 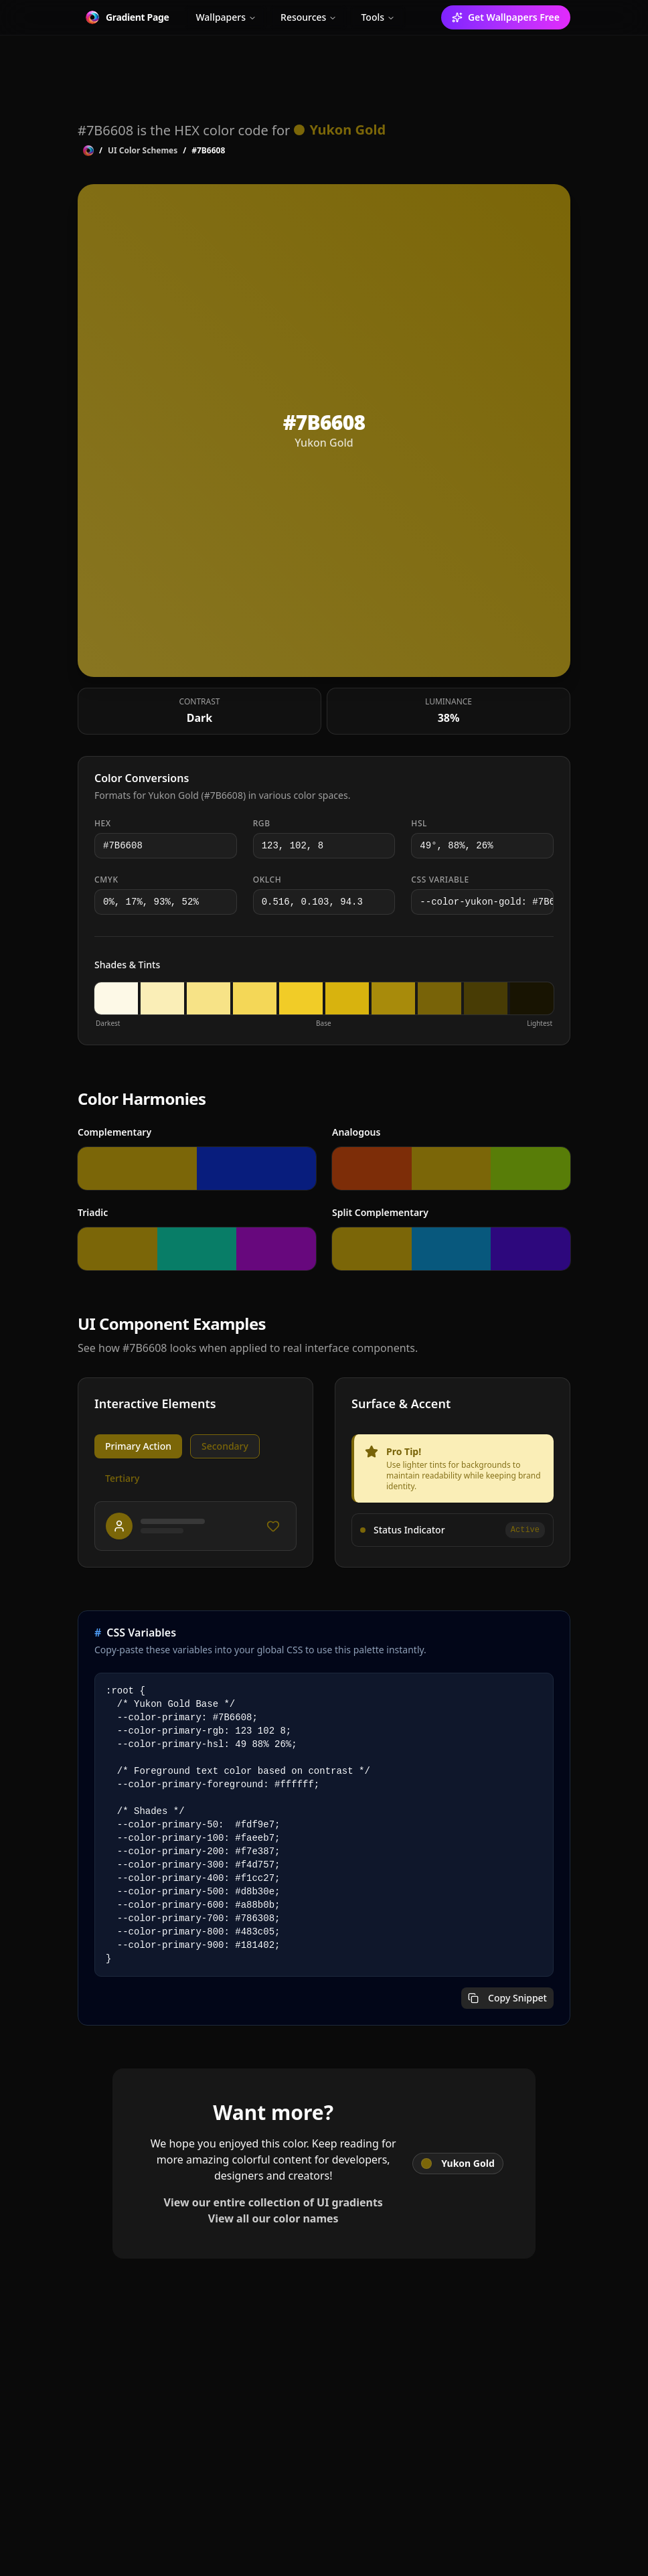 What do you see at coordinates (261, 823) in the screenshot?
I see `RGB` at bounding box center [261, 823].